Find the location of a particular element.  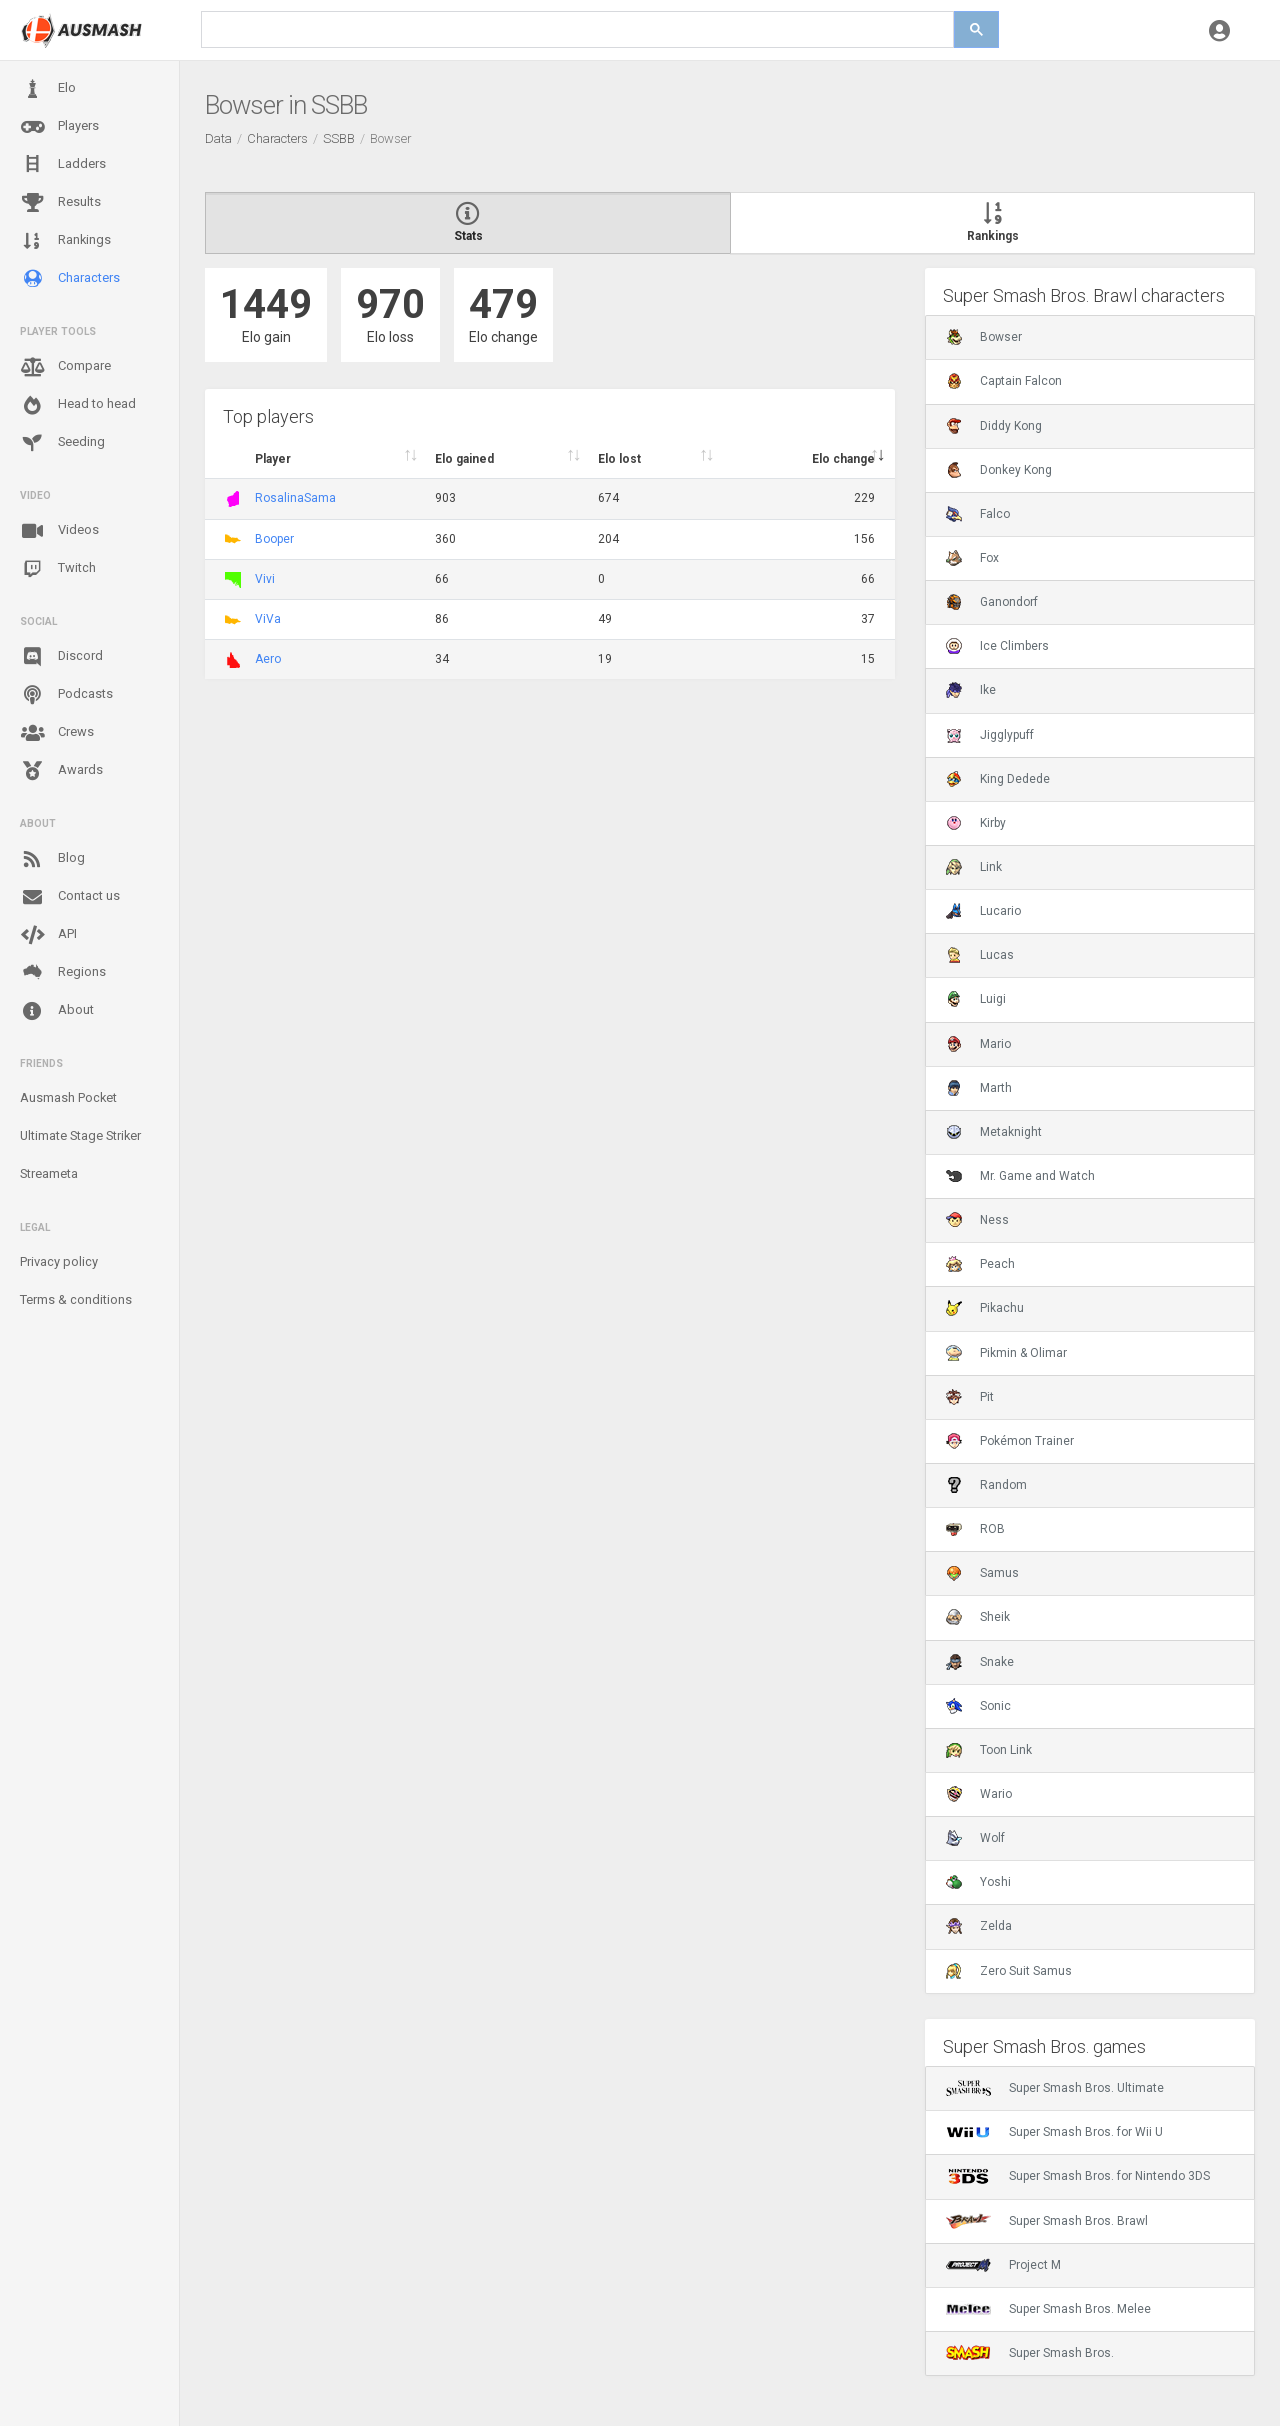

ViVa is located at coordinates (268, 619).